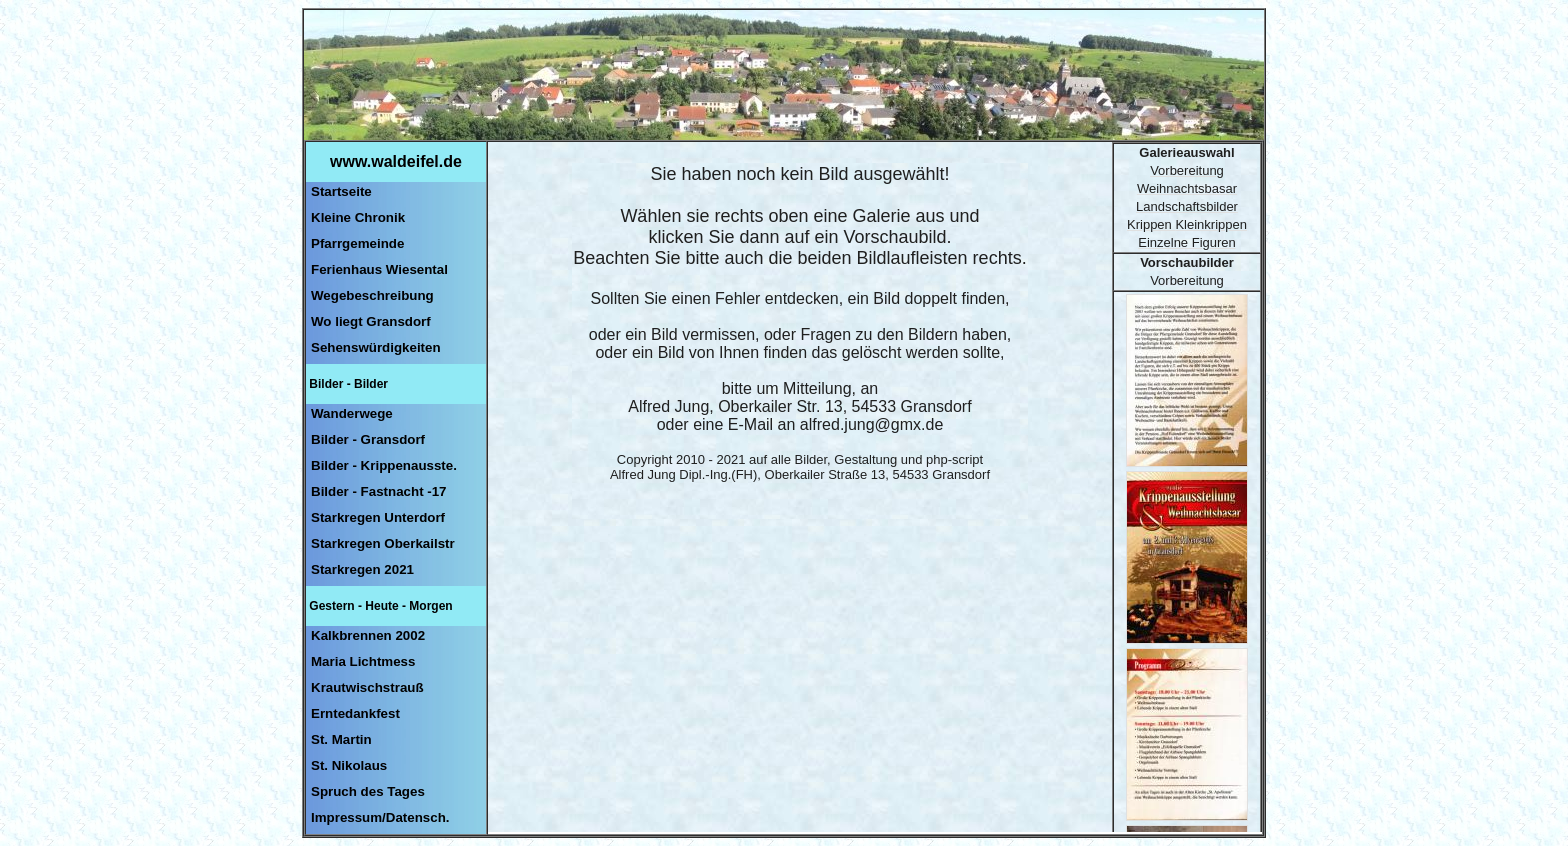 The width and height of the screenshot is (1568, 846). I want to click on Starkregen Oberkailstr, so click(383, 543).